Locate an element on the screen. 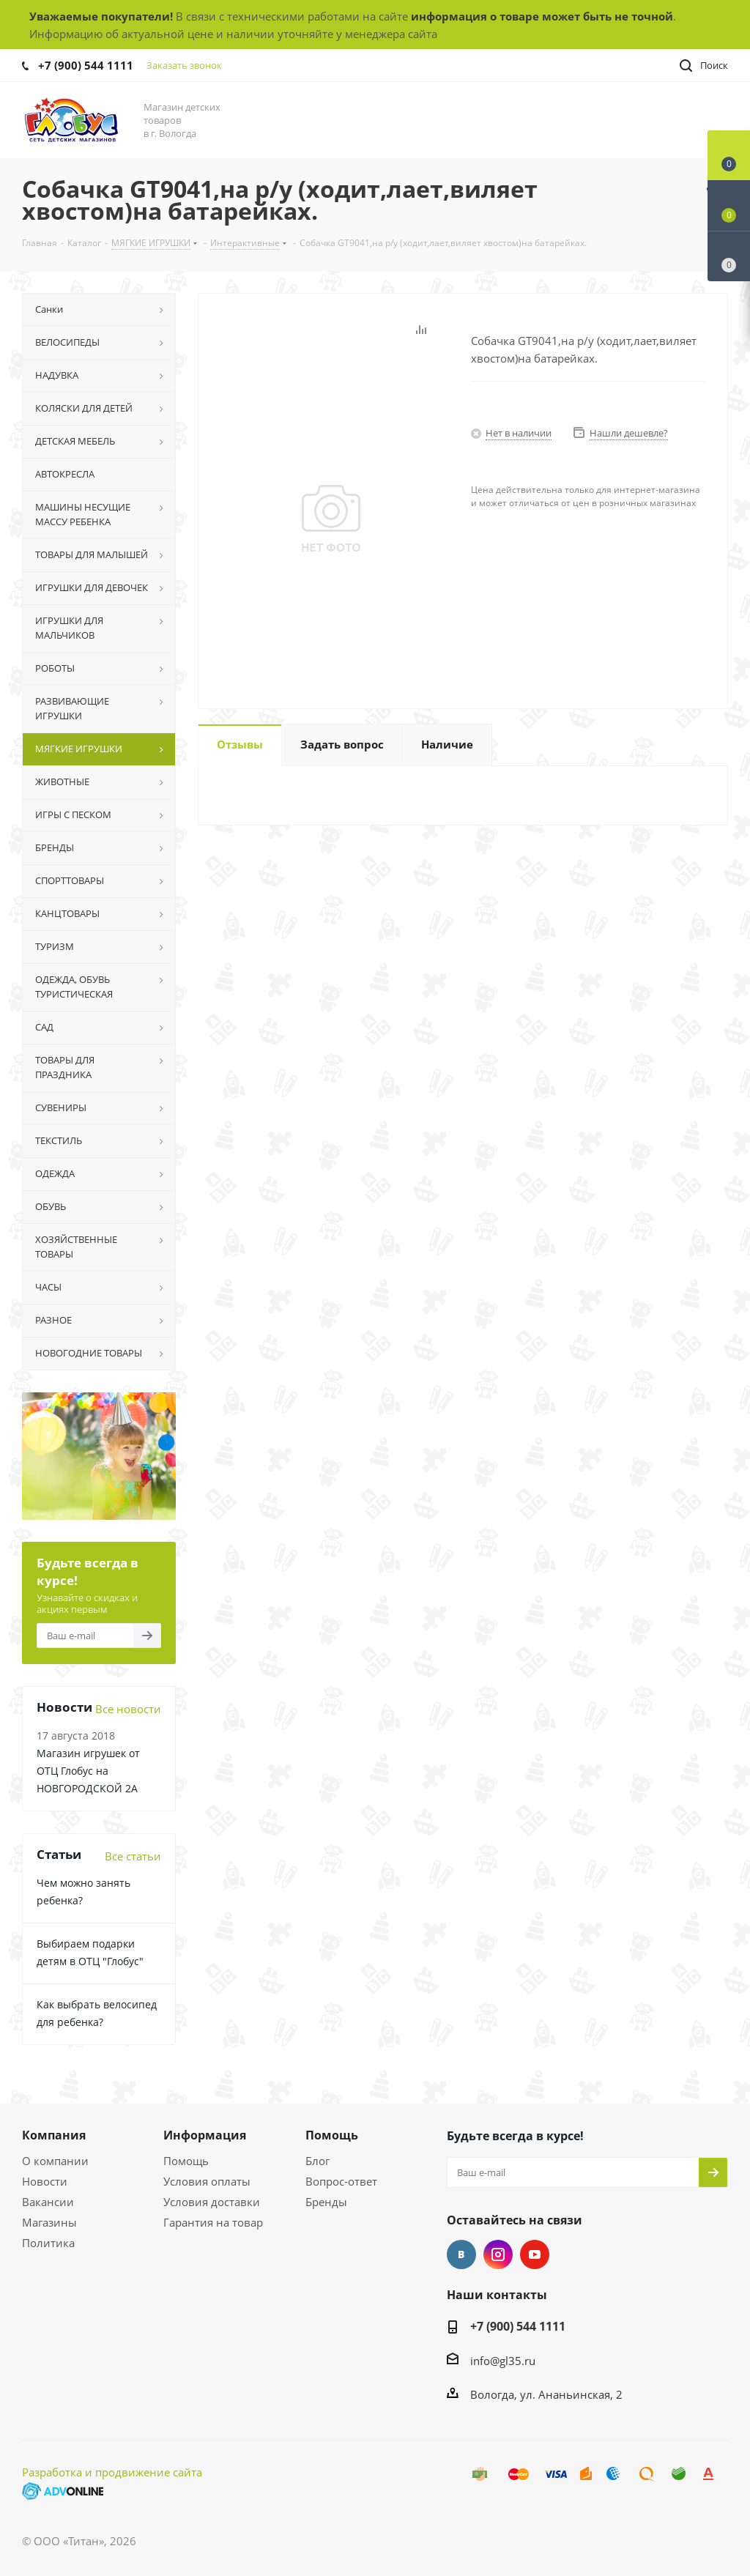 Image resolution: width=750 pixels, height=2576 pixels. Все статьи is located at coordinates (133, 1856).